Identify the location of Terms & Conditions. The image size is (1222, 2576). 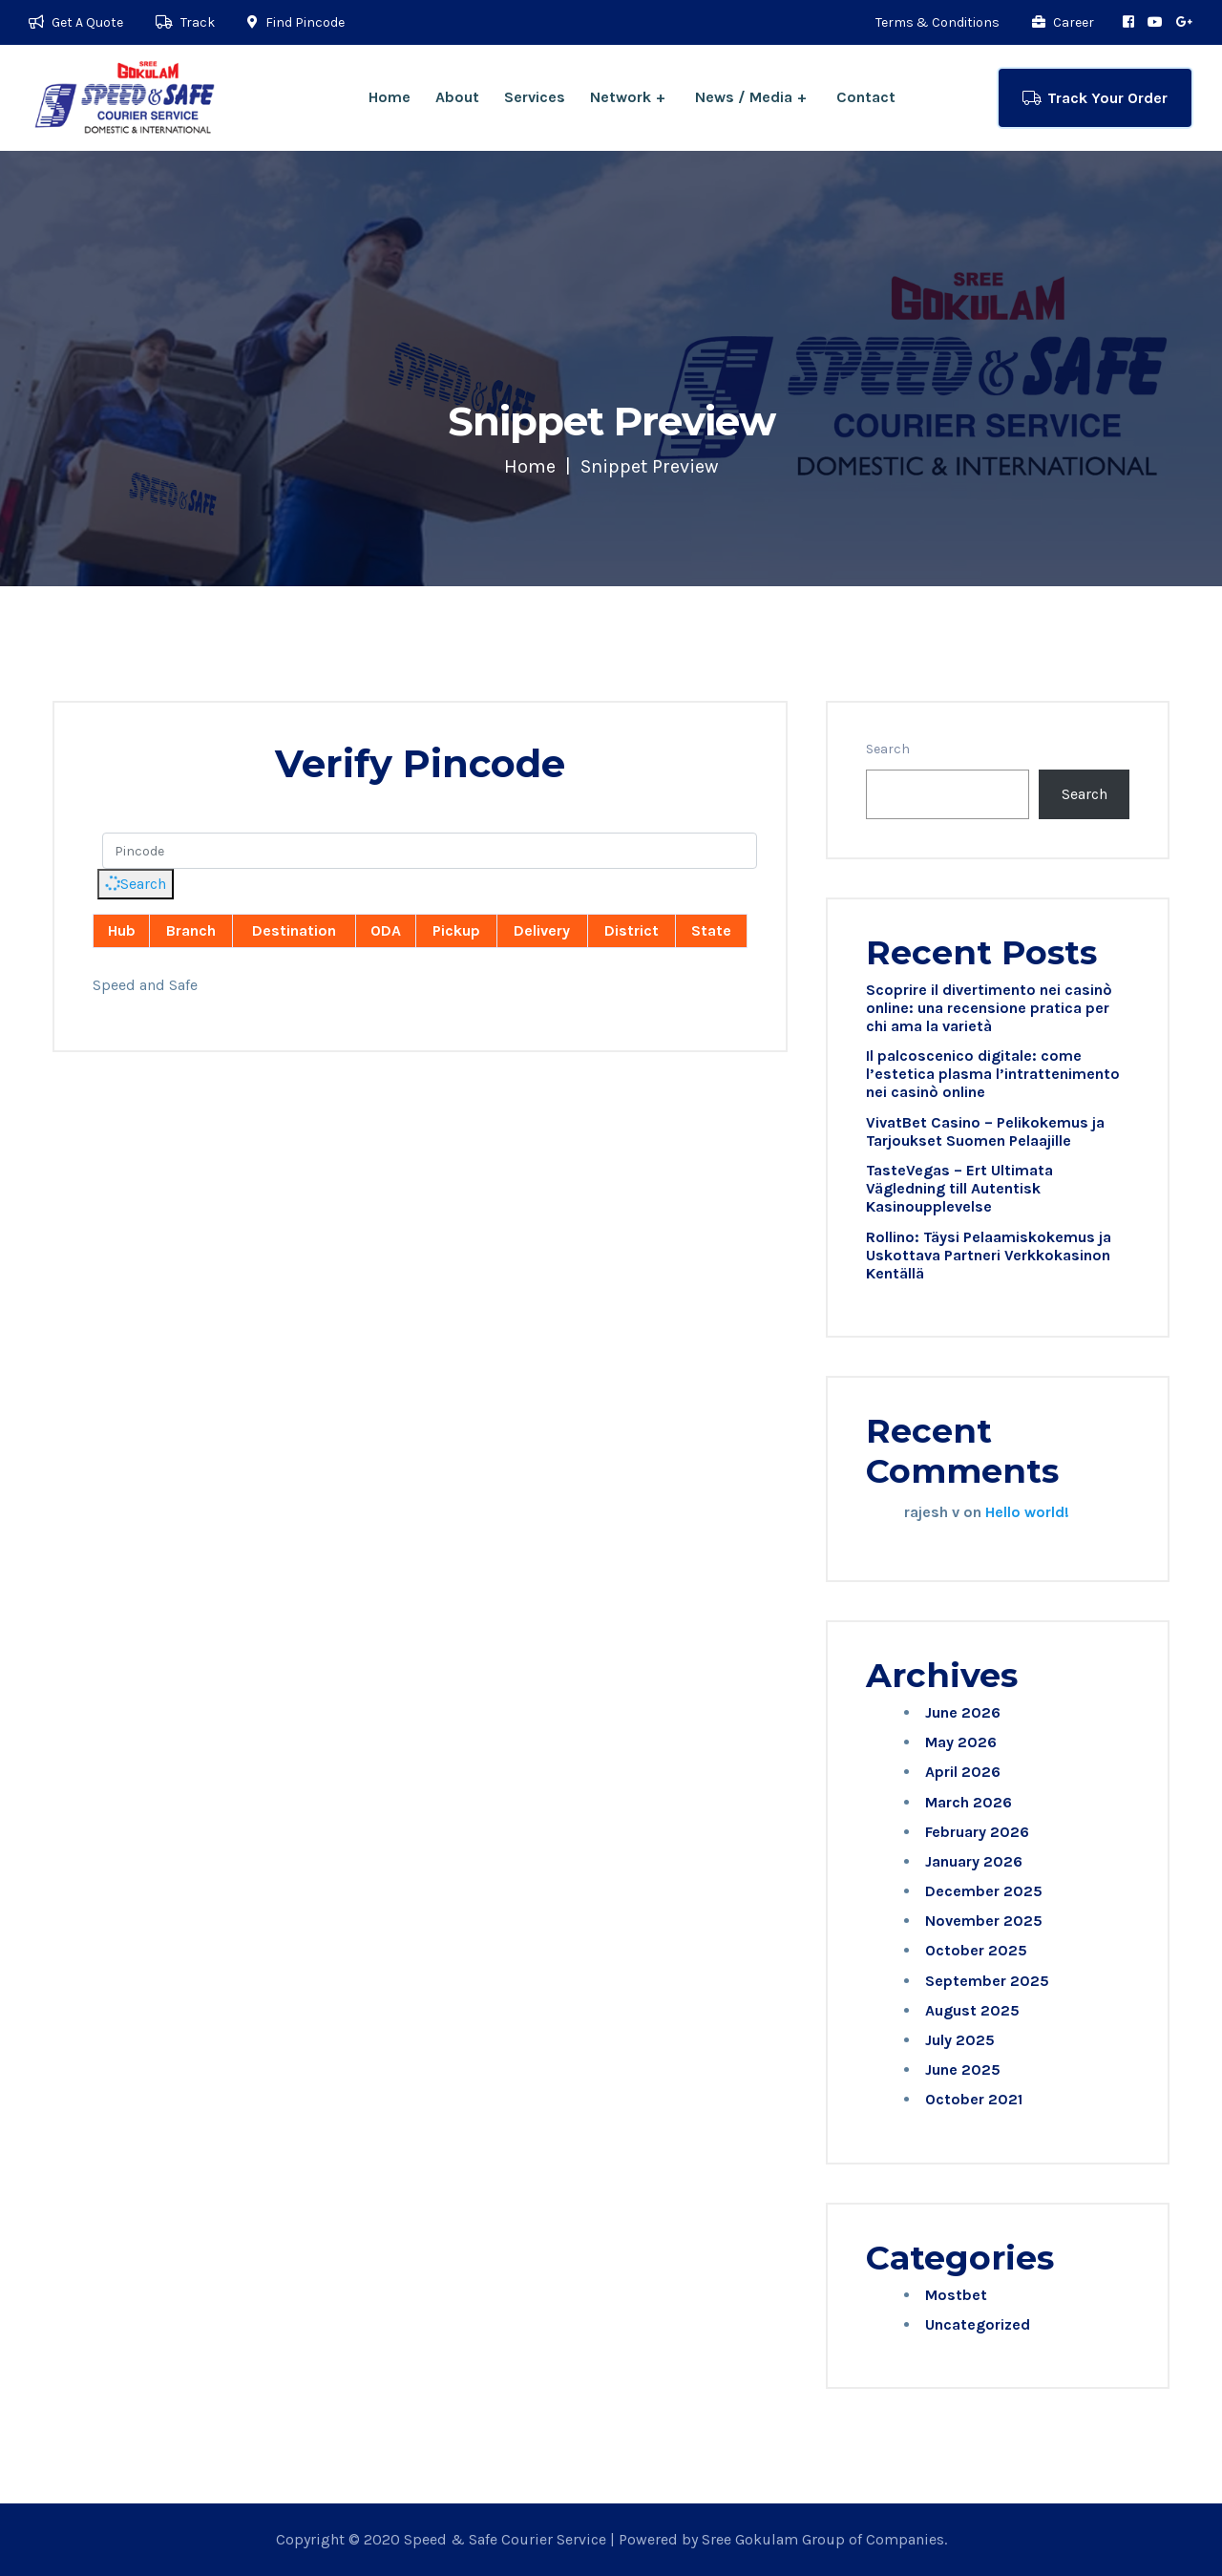
(937, 22).